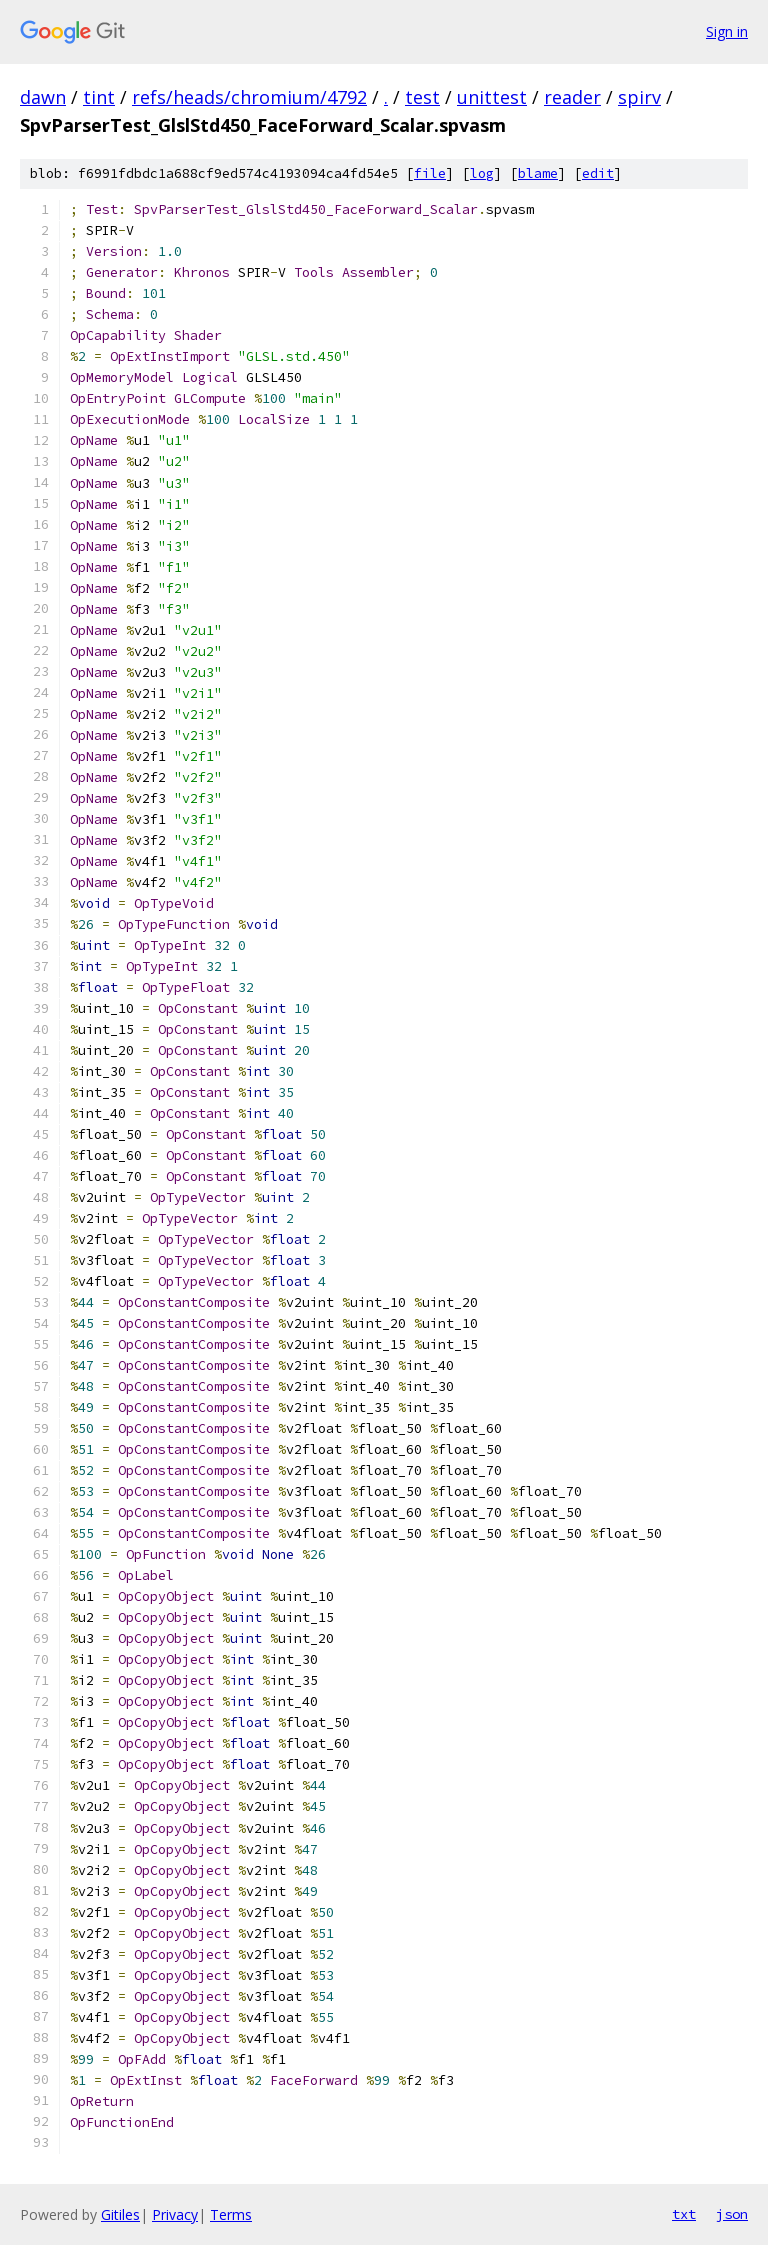  What do you see at coordinates (492, 97) in the screenshot?
I see `unittest` at bounding box center [492, 97].